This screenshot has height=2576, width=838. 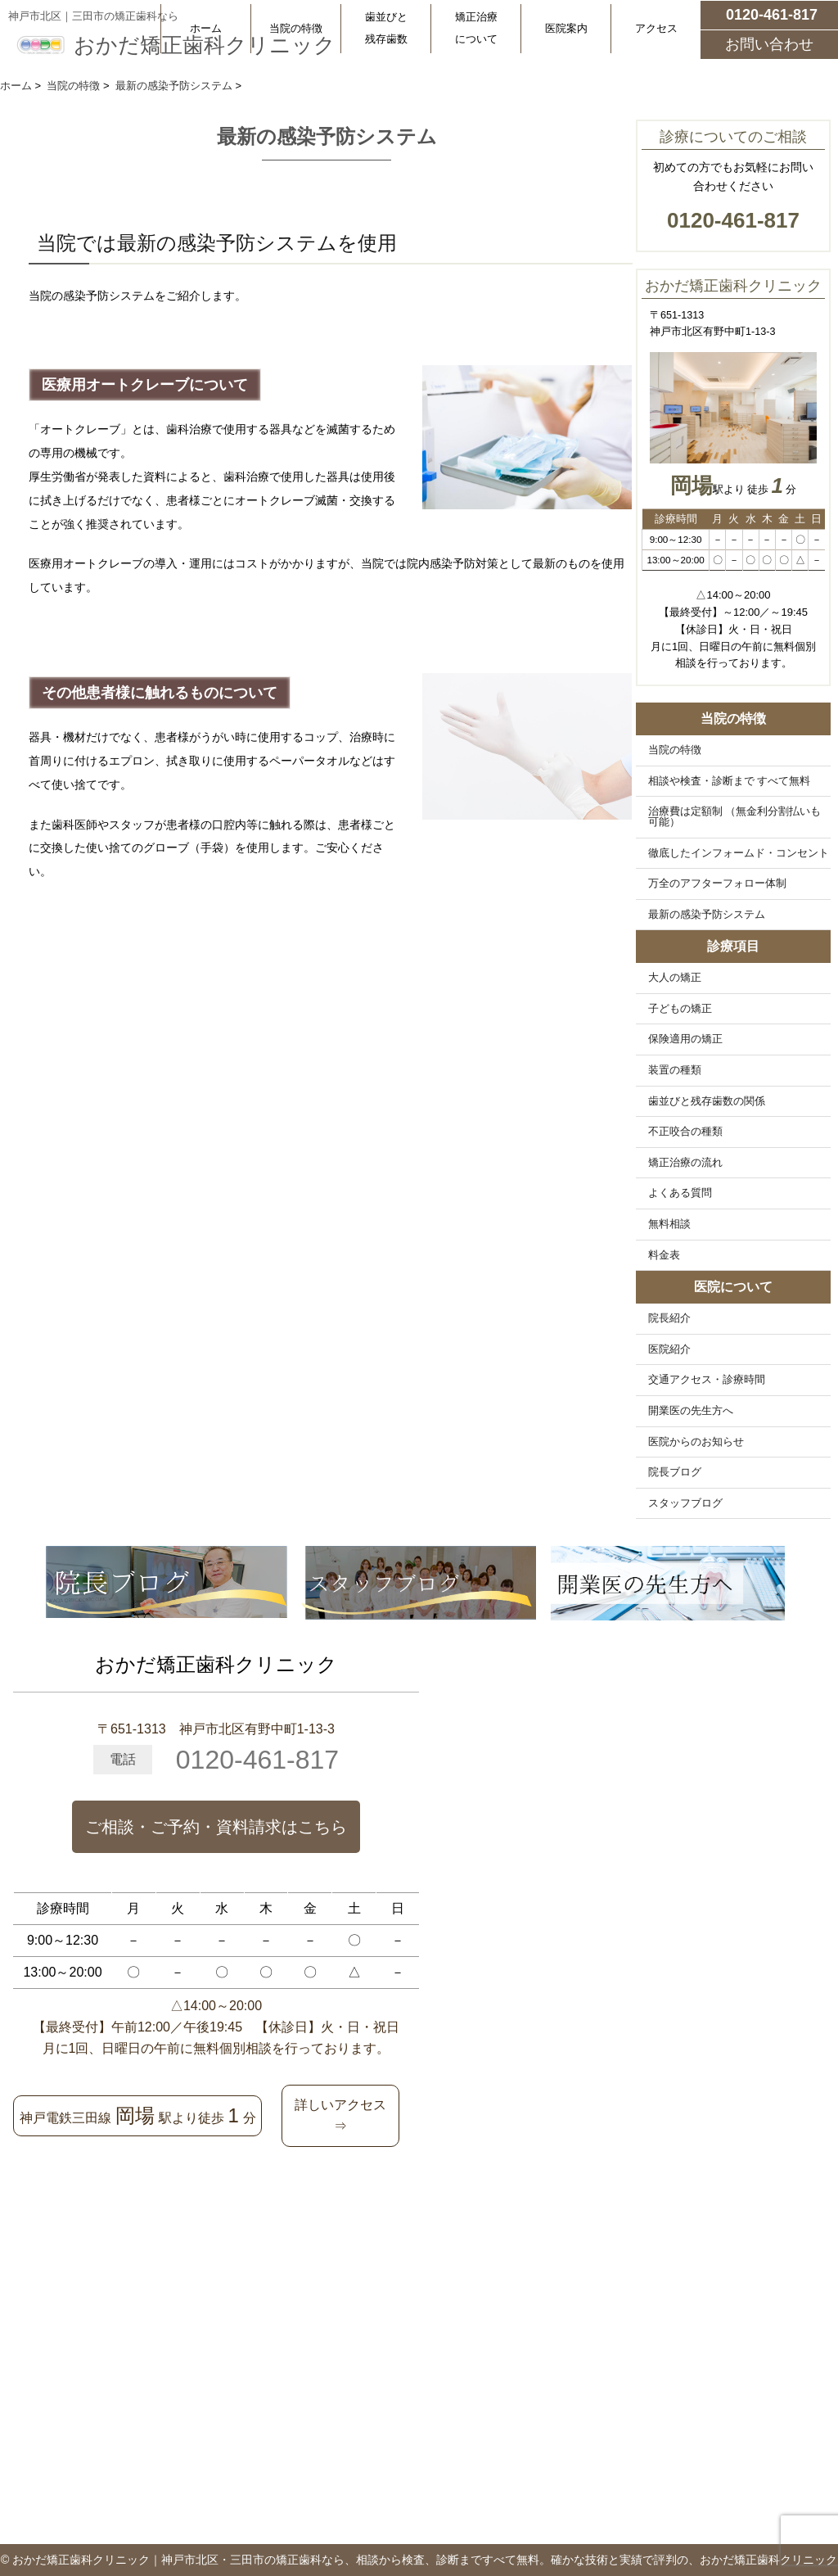 What do you see at coordinates (216, 1827) in the screenshot?
I see `ご相談・ご予約・資料請求はこちら` at bounding box center [216, 1827].